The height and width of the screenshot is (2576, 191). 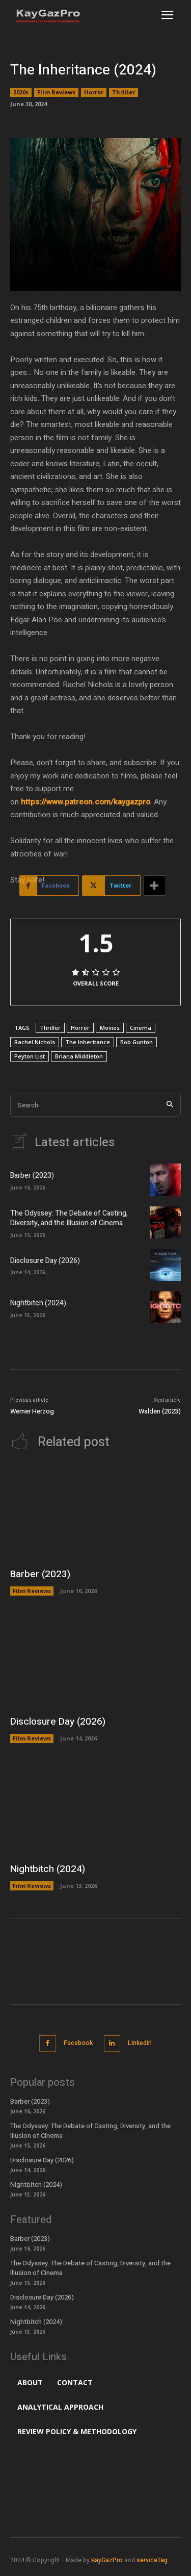 What do you see at coordinates (45, 1260) in the screenshot?
I see `Disclosure Day (2026)` at bounding box center [45, 1260].